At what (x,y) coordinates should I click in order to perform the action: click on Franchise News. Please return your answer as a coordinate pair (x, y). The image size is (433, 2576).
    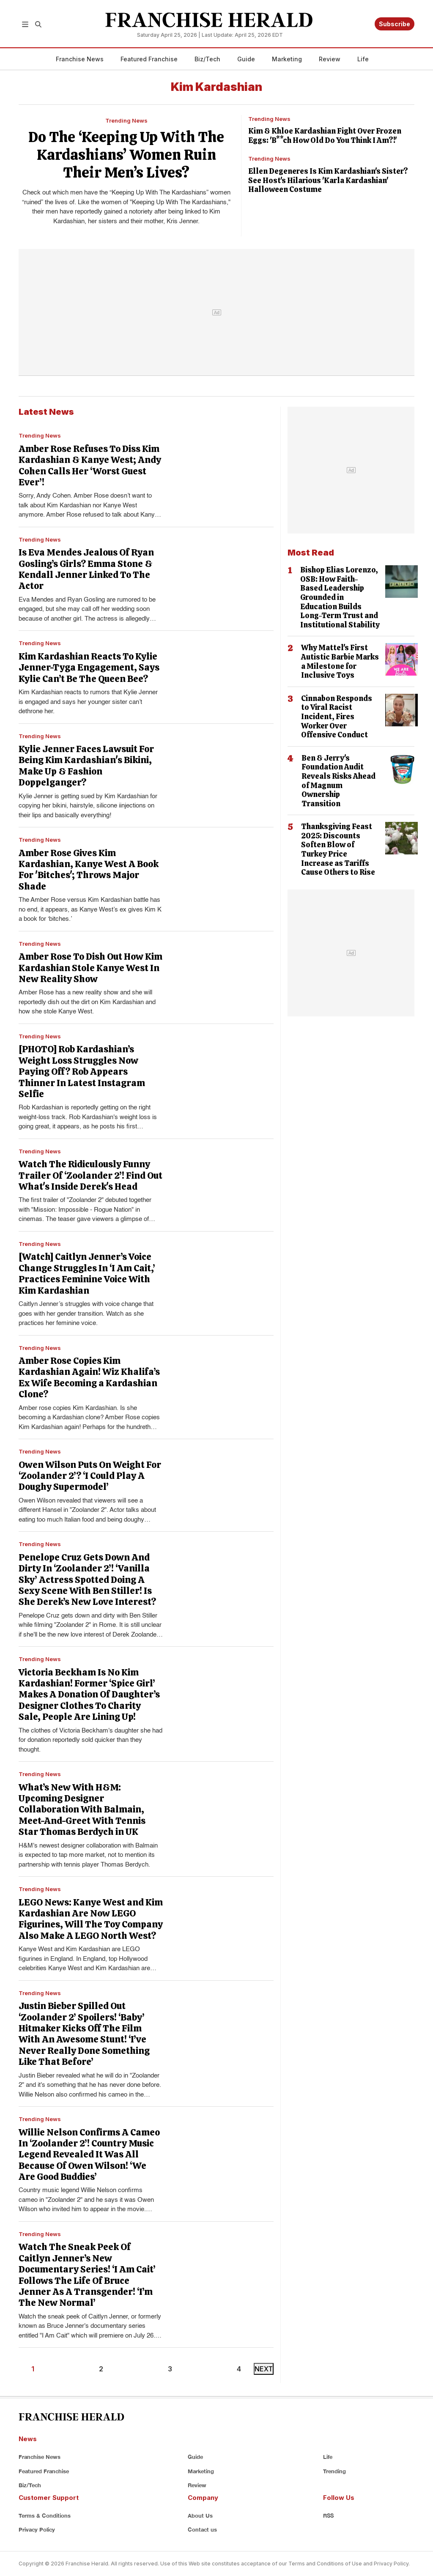
    Looking at the image, I should click on (80, 59).